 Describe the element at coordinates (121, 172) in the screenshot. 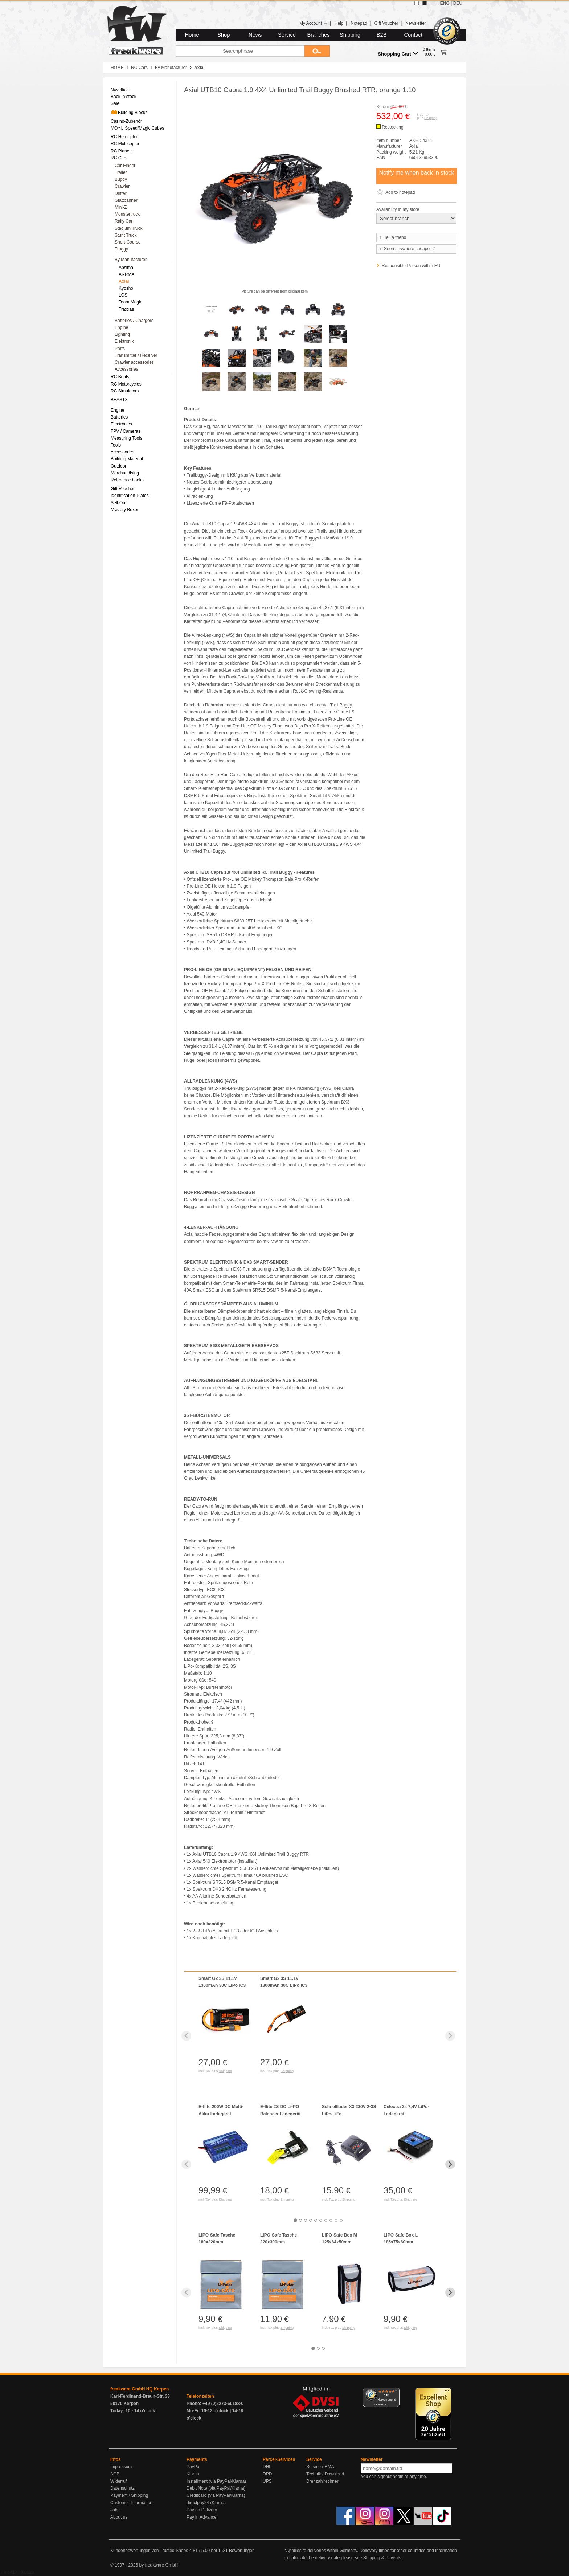

I see `Trailer [menuitem]` at that location.